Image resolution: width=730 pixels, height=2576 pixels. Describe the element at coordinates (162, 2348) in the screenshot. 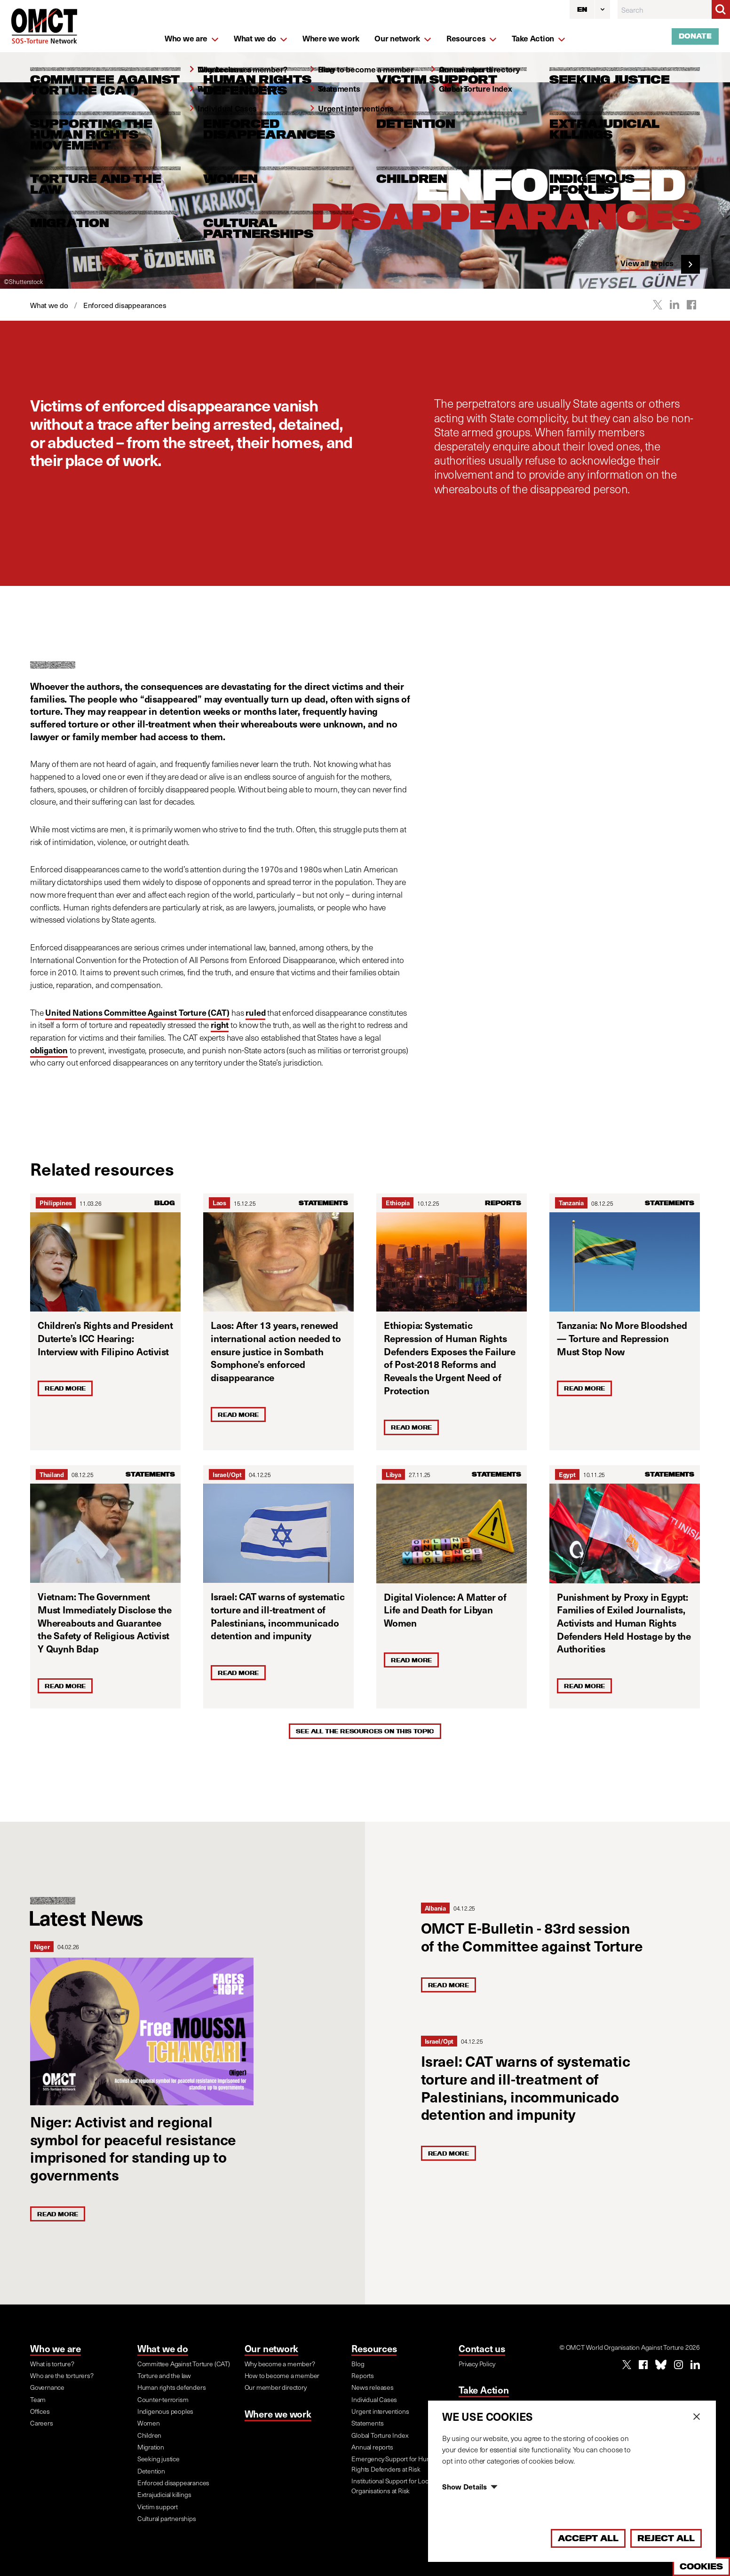

I see `What we do` at that location.